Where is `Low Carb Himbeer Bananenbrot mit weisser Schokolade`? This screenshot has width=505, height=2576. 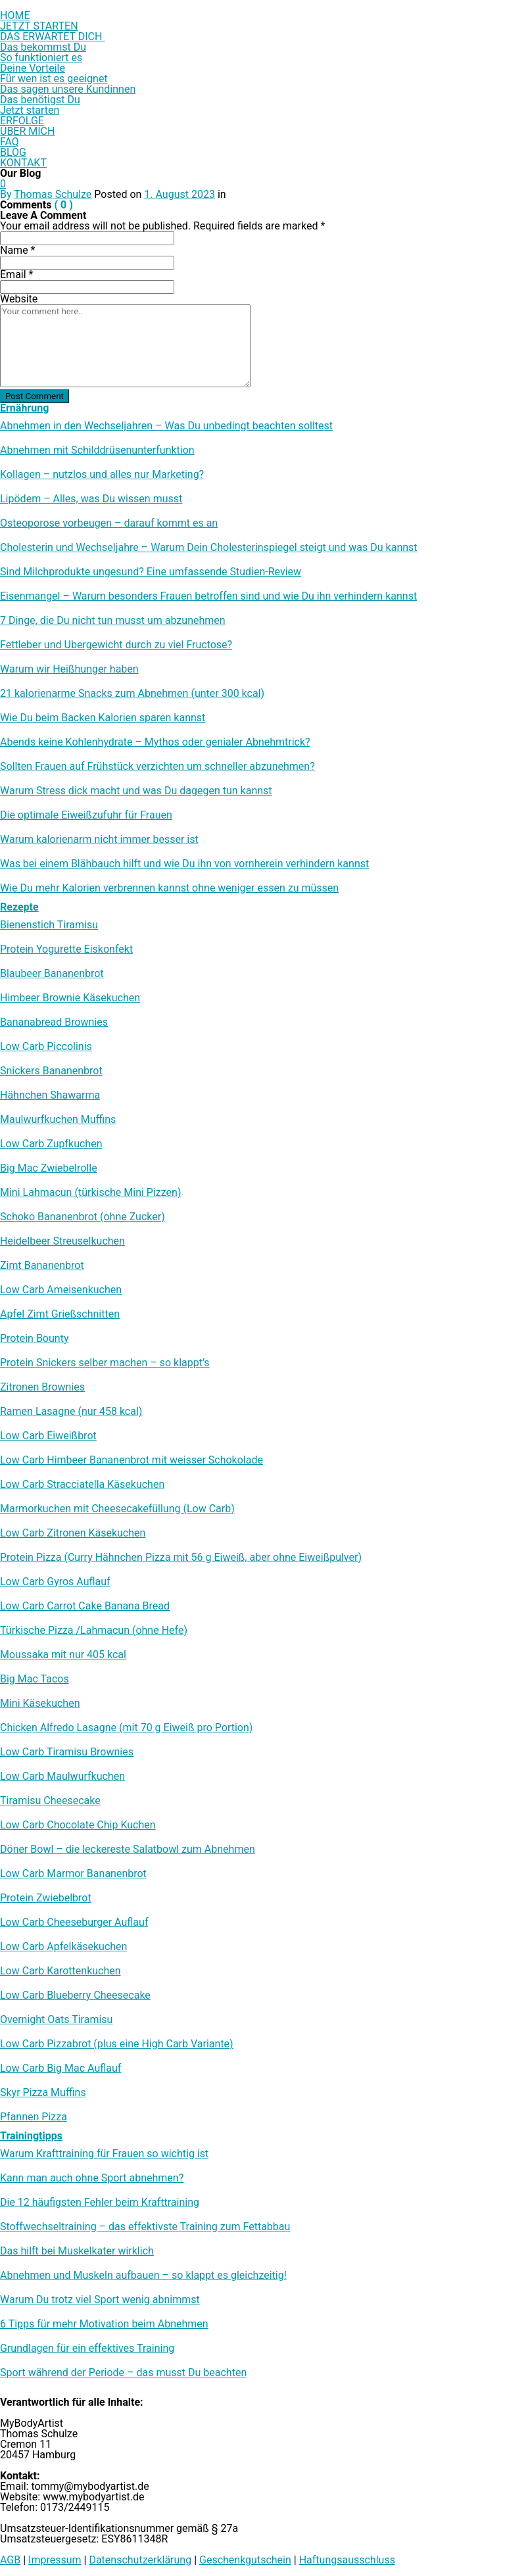
Low Carb Himbeer Bananenbrot mit weisser Schokolade is located at coordinates (131, 1460).